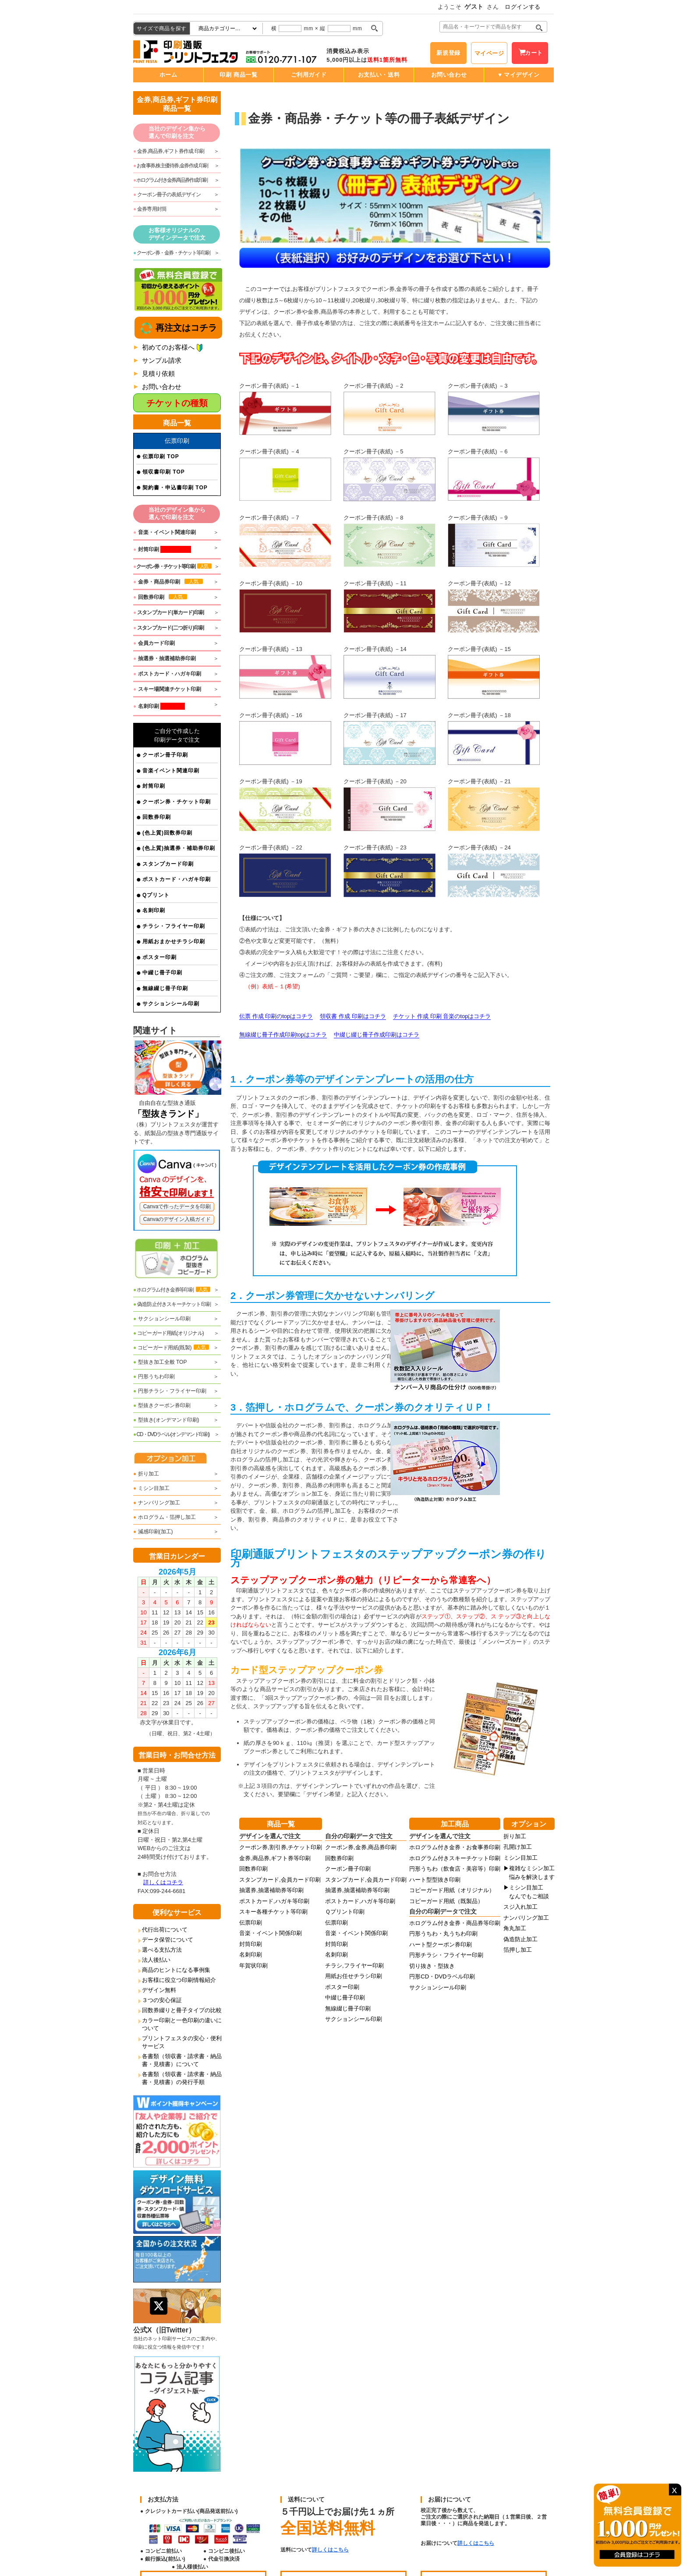  I want to click on 新規登録, so click(448, 53).